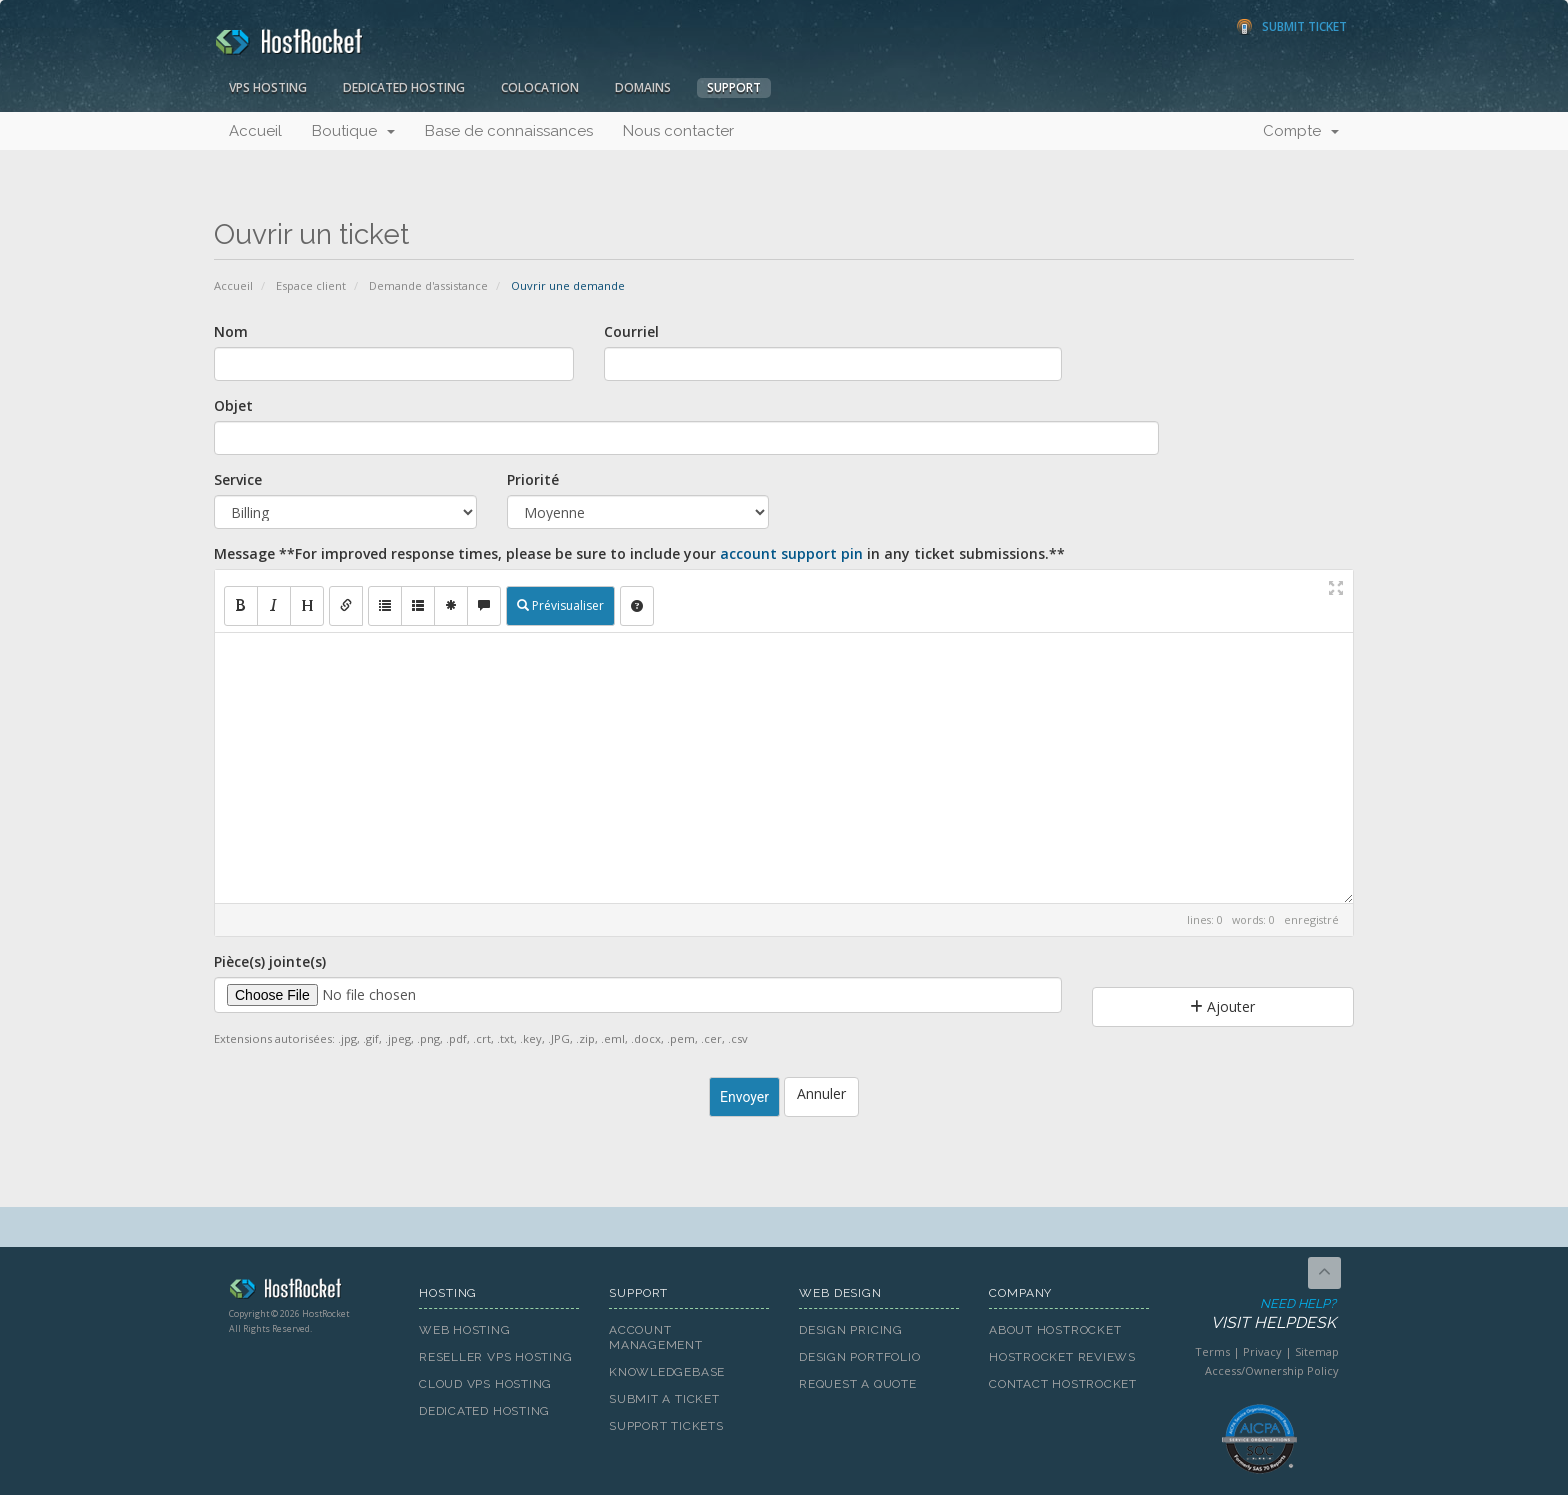 This screenshot has height=1495, width=1568. I want to click on Account Management, so click(656, 1337).